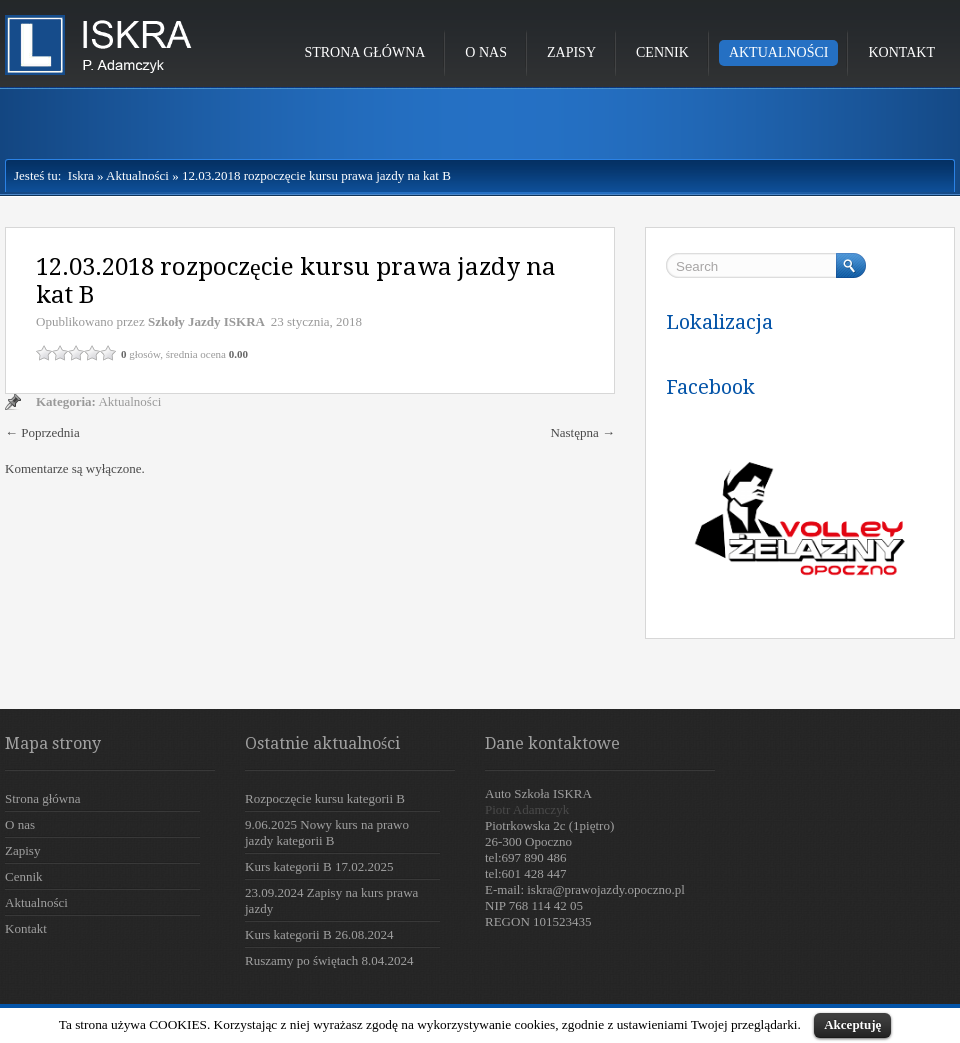 This screenshot has width=960, height=1043. What do you see at coordinates (60, 353) in the screenshot?
I see `2 / 5` at bounding box center [60, 353].